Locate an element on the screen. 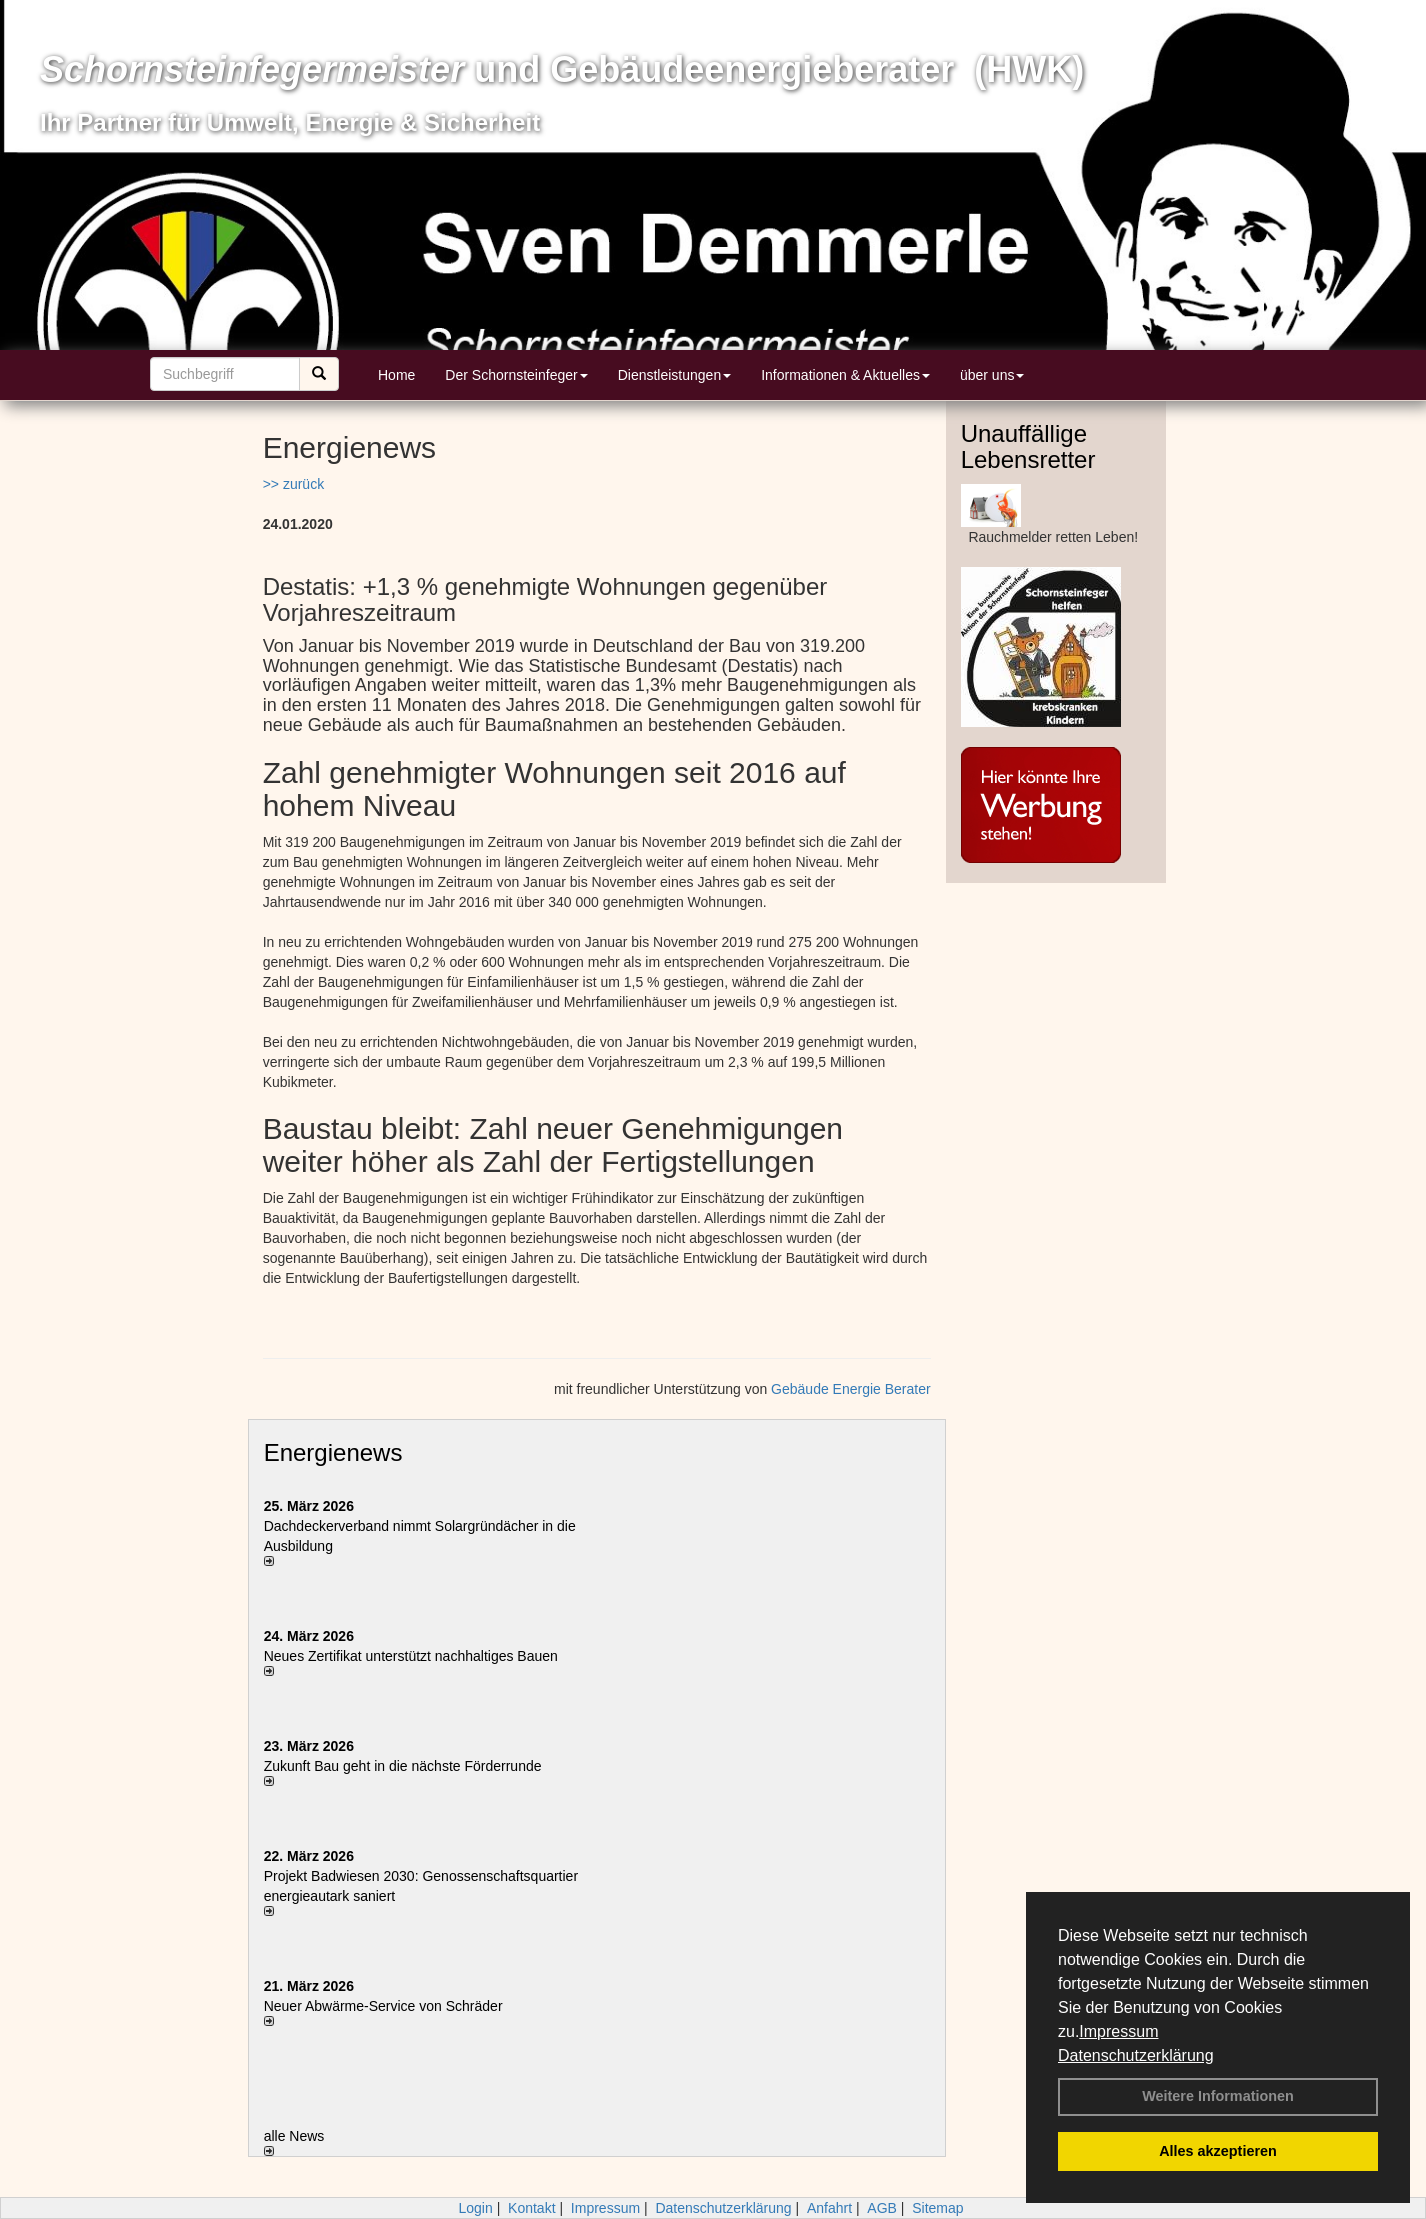 The height and width of the screenshot is (2219, 1426). >> zurück is located at coordinates (293, 484).